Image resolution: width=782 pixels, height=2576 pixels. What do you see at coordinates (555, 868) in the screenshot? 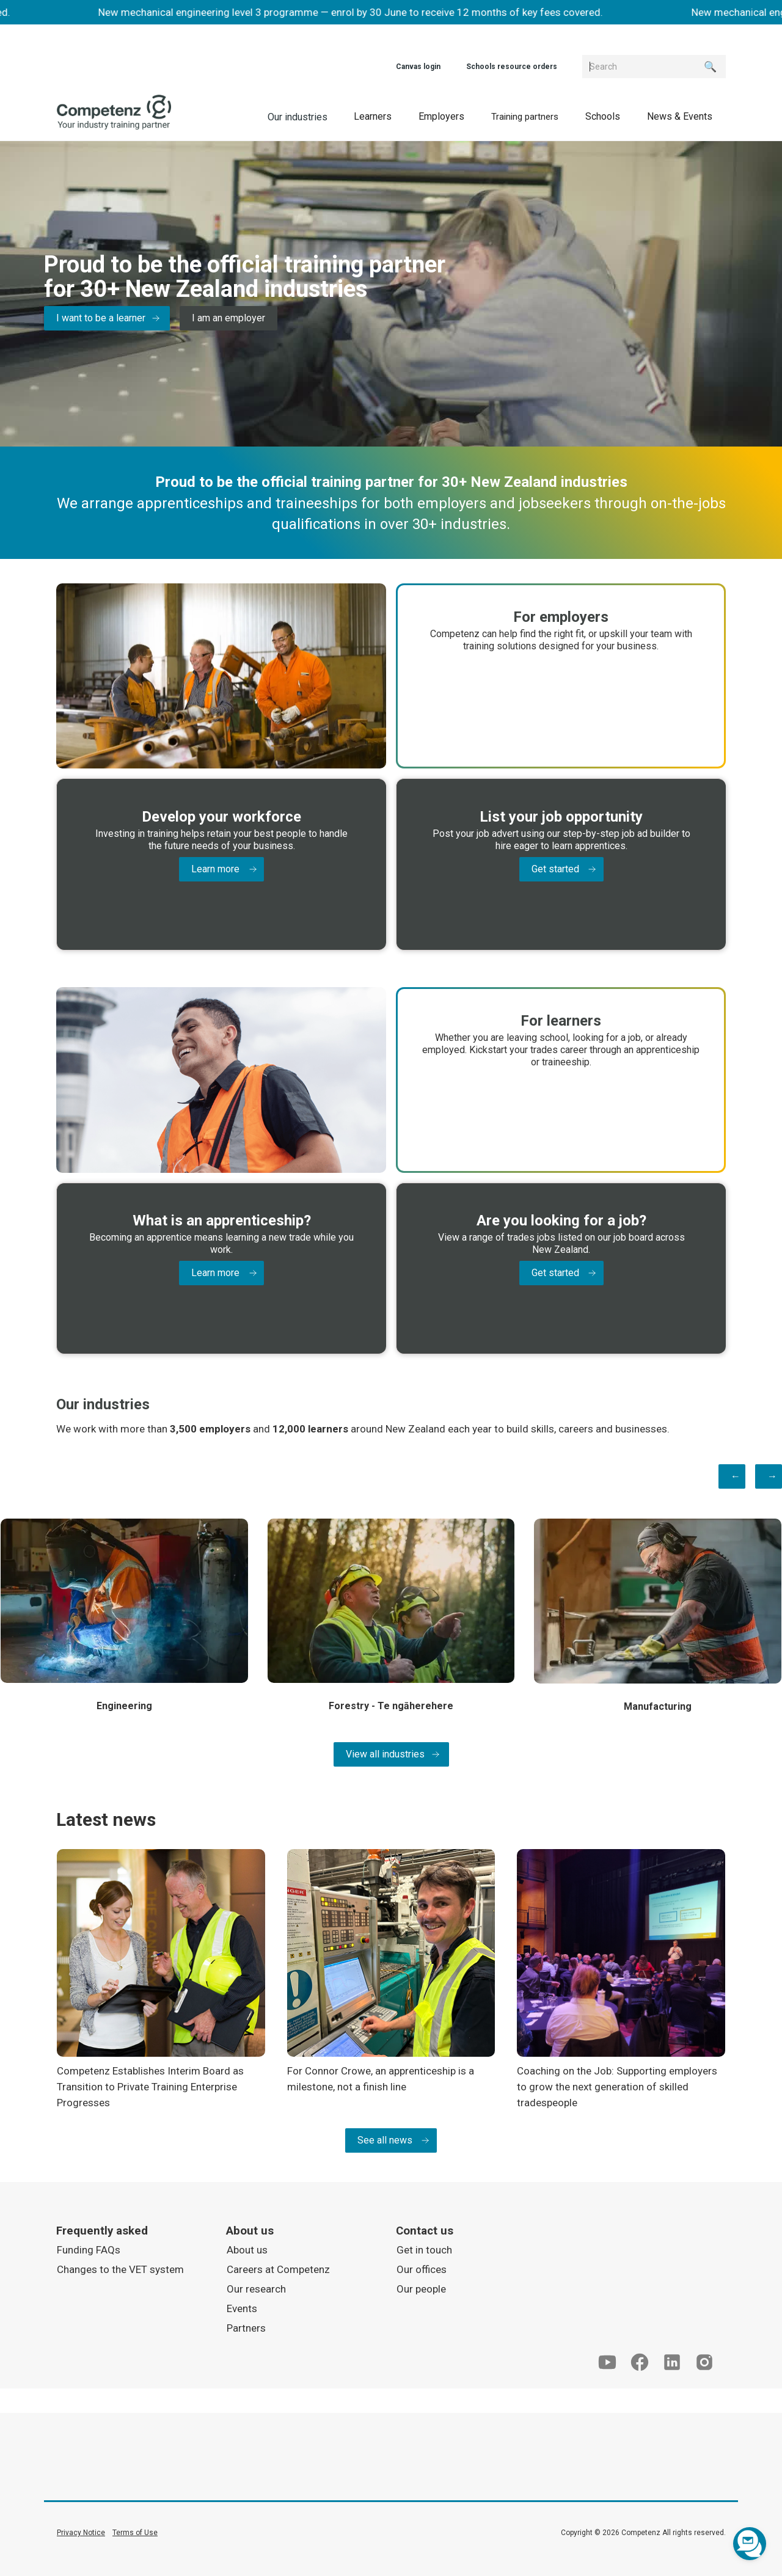
I see `Get started` at bounding box center [555, 868].